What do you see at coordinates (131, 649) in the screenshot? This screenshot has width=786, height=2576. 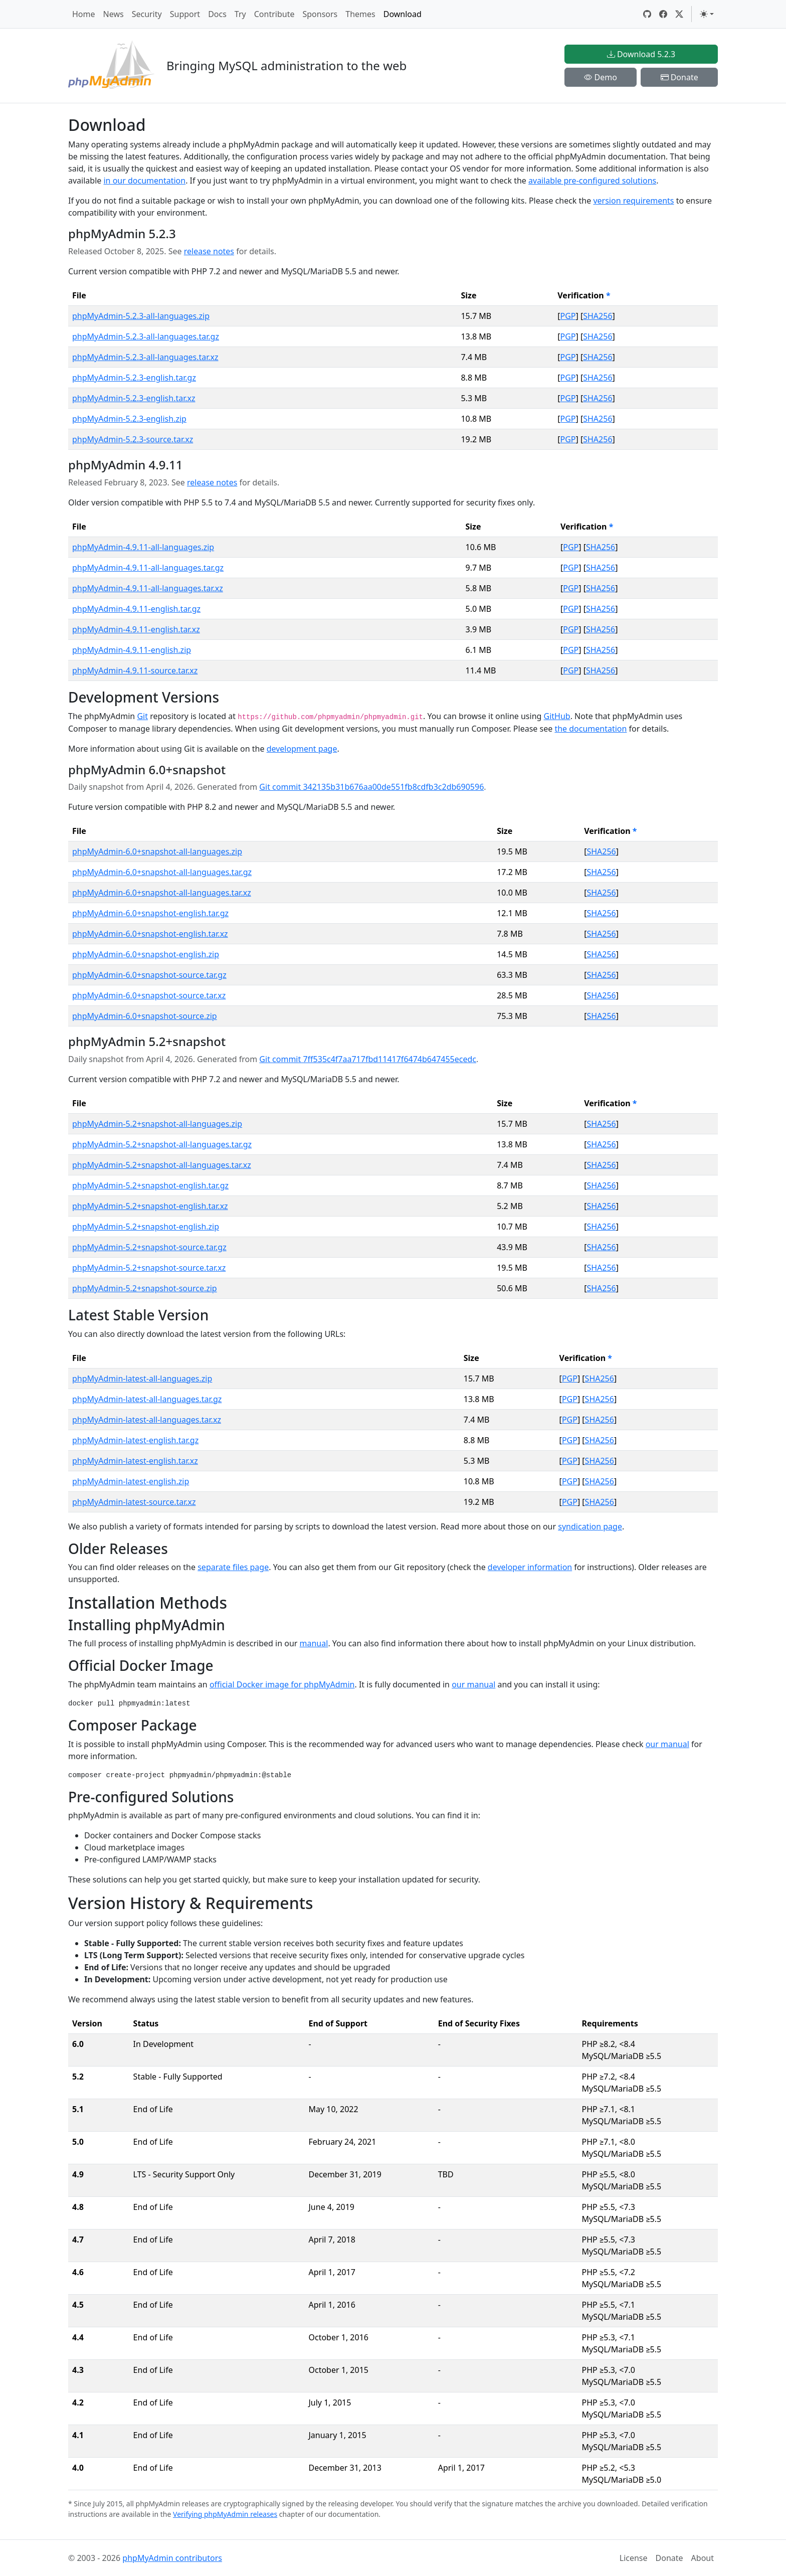 I see `phpMyAdmin-4.9.11-english.zip` at bounding box center [131, 649].